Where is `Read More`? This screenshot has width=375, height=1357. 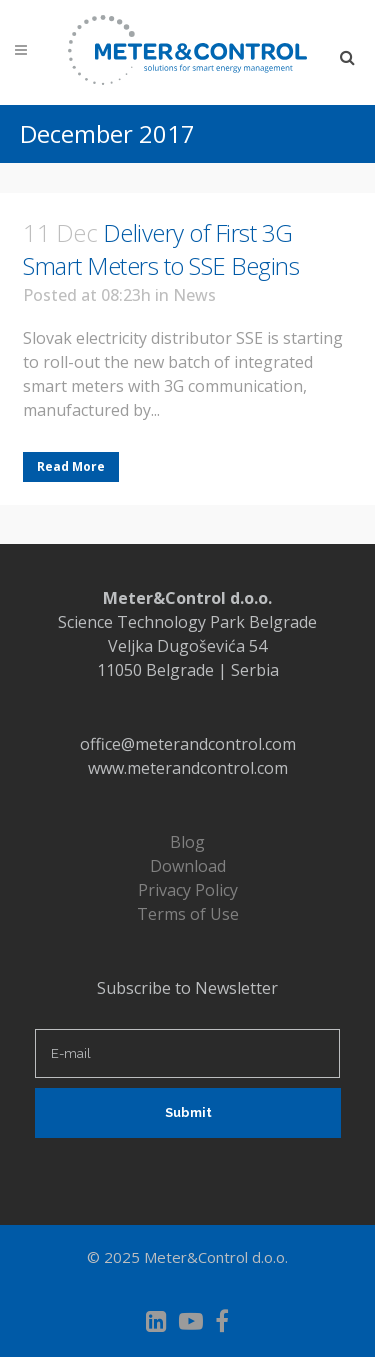 Read More is located at coordinates (71, 466).